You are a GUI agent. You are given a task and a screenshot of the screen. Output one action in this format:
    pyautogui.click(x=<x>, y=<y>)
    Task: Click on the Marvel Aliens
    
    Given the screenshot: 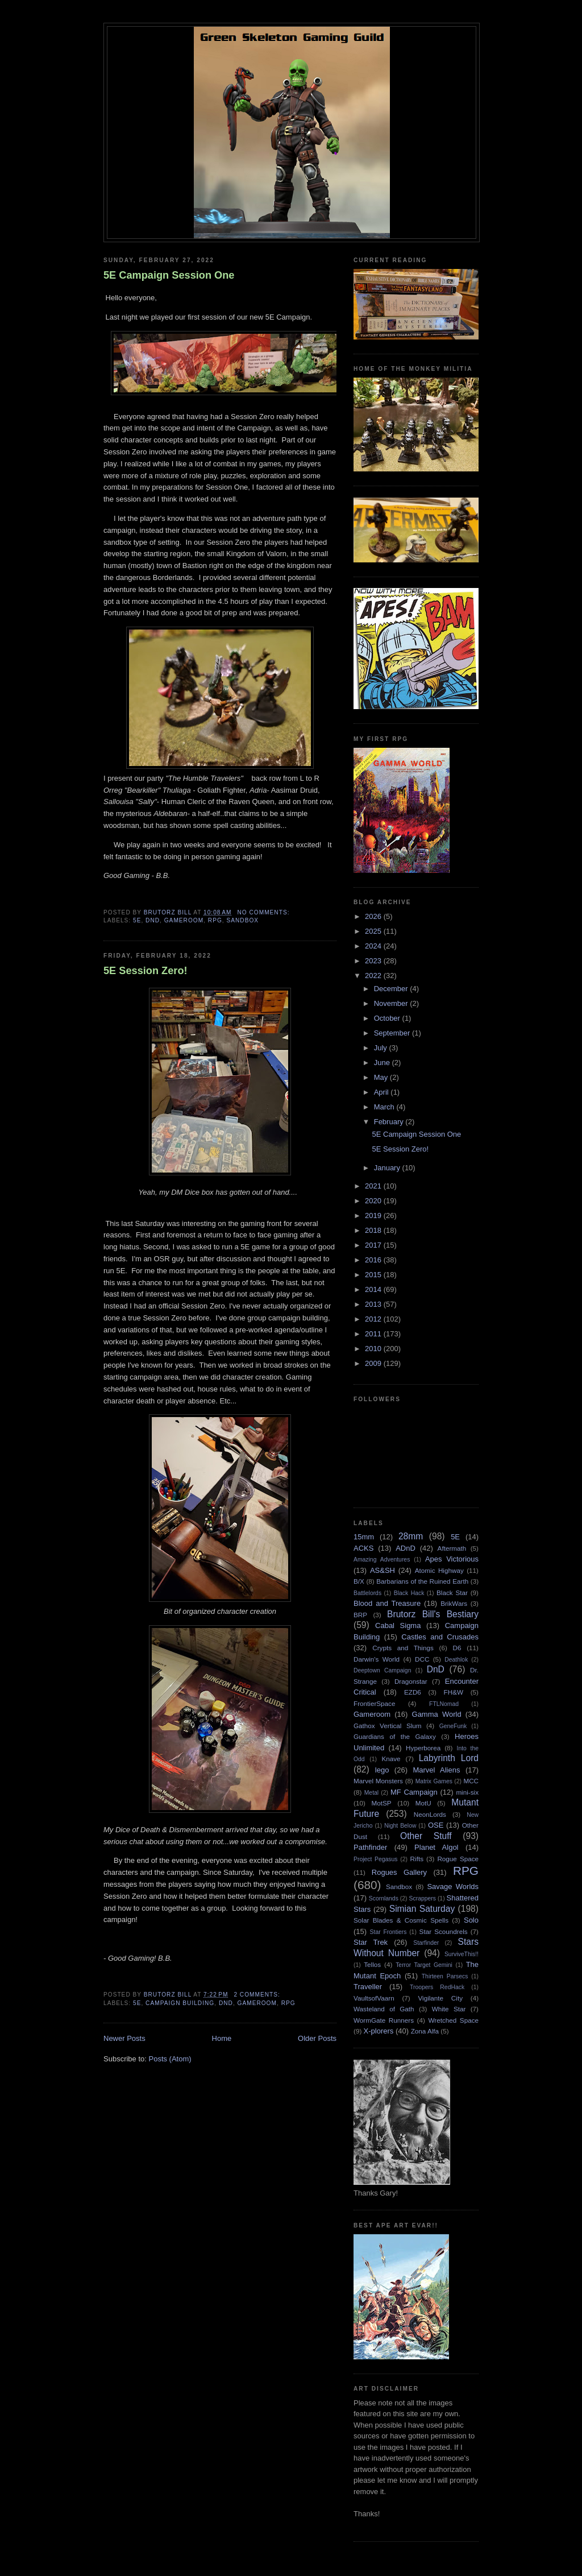 What is the action you would take?
    pyautogui.click(x=436, y=1770)
    